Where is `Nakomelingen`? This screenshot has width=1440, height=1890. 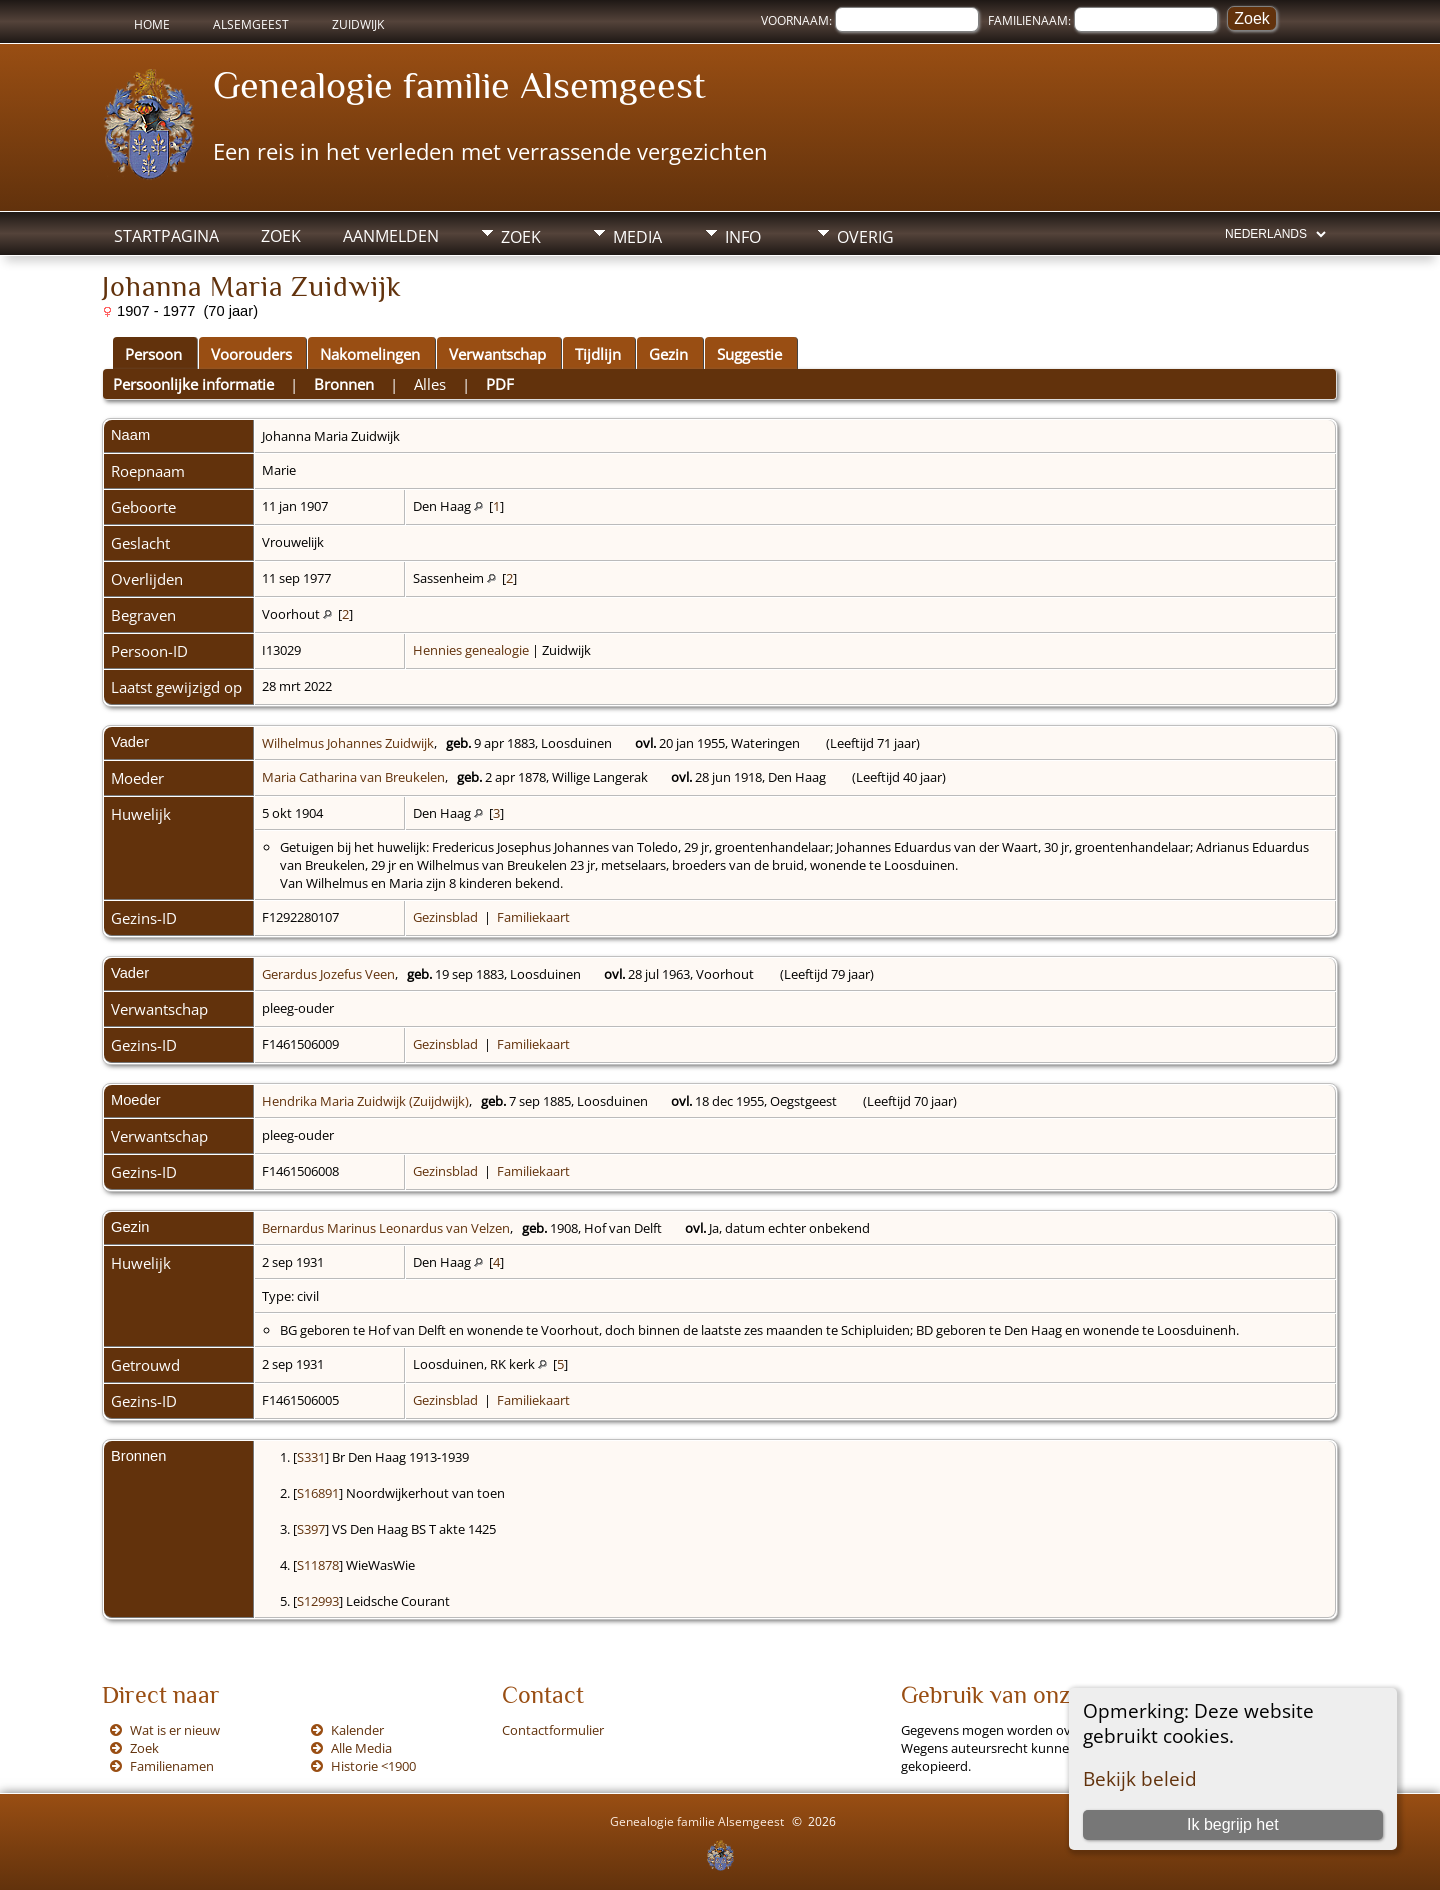
Nakomelingen is located at coordinates (370, 354).